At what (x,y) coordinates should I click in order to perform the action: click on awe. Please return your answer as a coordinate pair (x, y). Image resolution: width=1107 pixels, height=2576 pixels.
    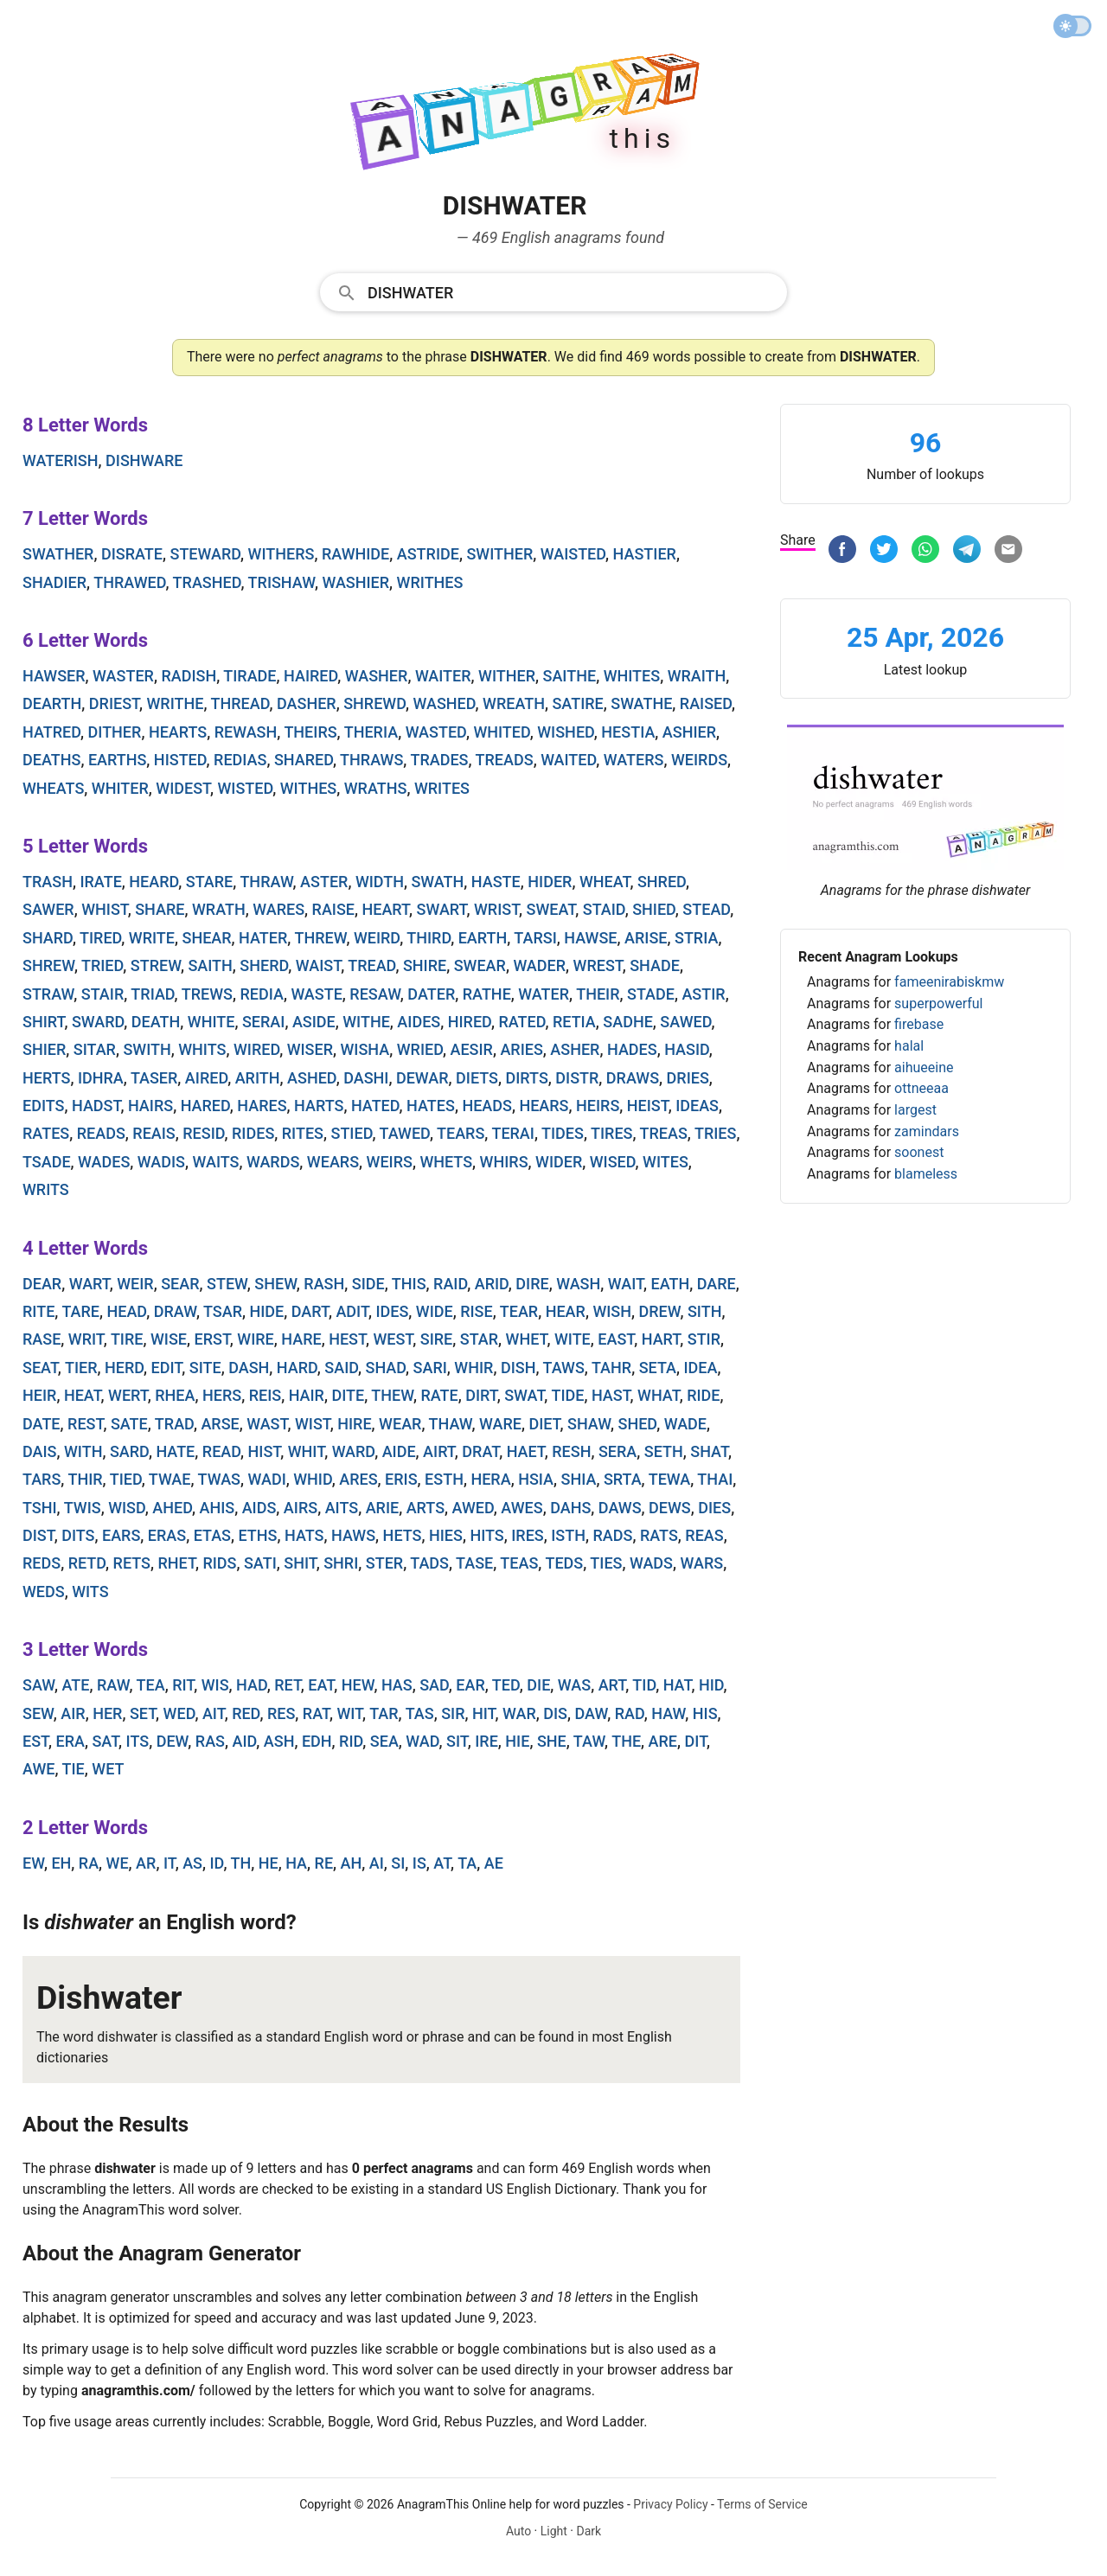
    Looking at the image, I should click on (38, 1769).